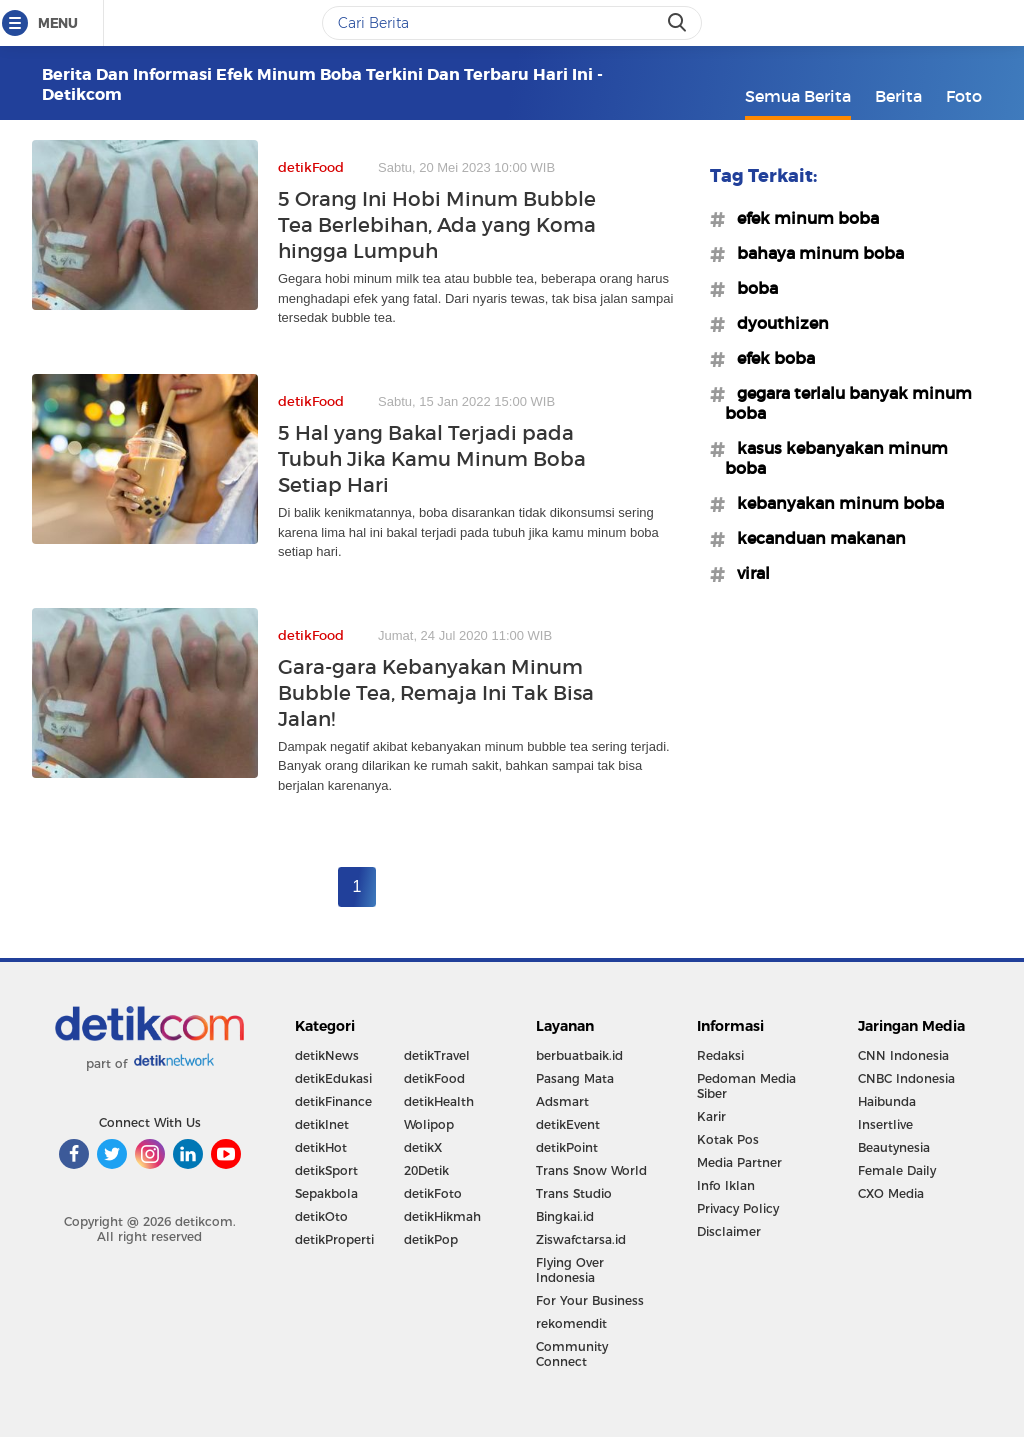 The height and width of the screenshot is (1437, 1024). I want to click on detikTravel, so click(437, 1055).